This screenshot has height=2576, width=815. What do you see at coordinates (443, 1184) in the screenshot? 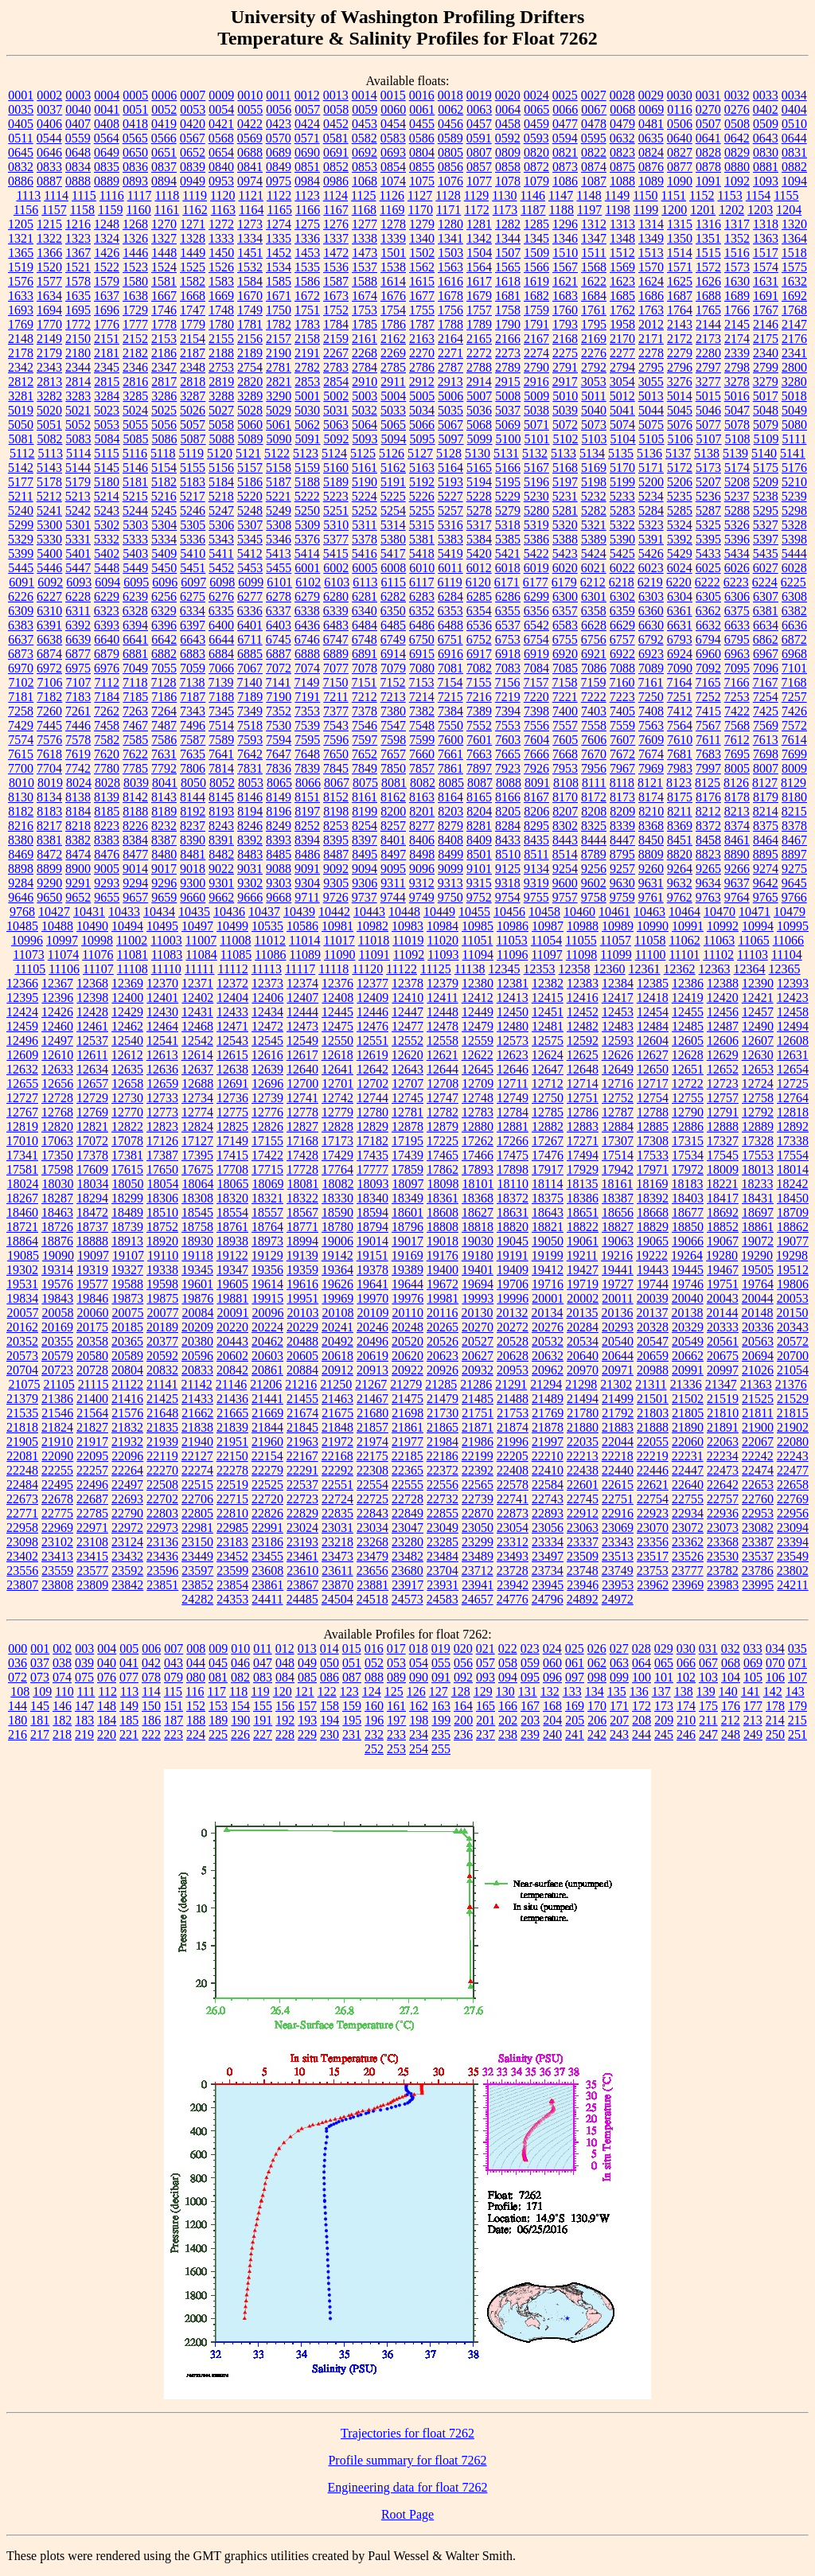
I see `18098` at bounding box center [443, 1184].